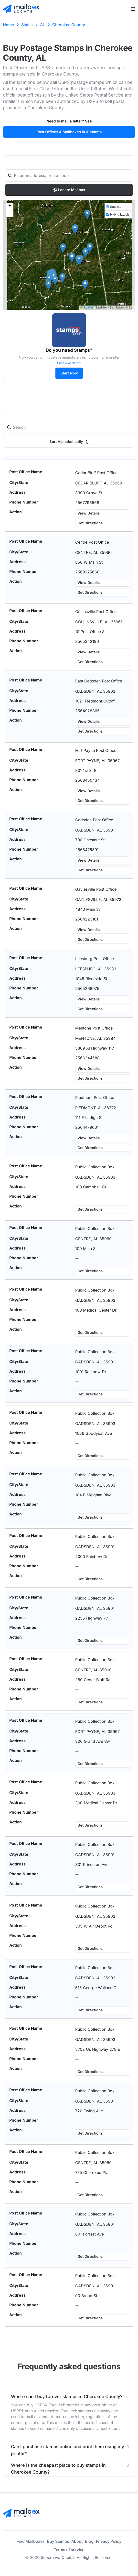  Describe the element at coordinates (68, 24) in the screenshot. I see `Cherokee County` at that location.